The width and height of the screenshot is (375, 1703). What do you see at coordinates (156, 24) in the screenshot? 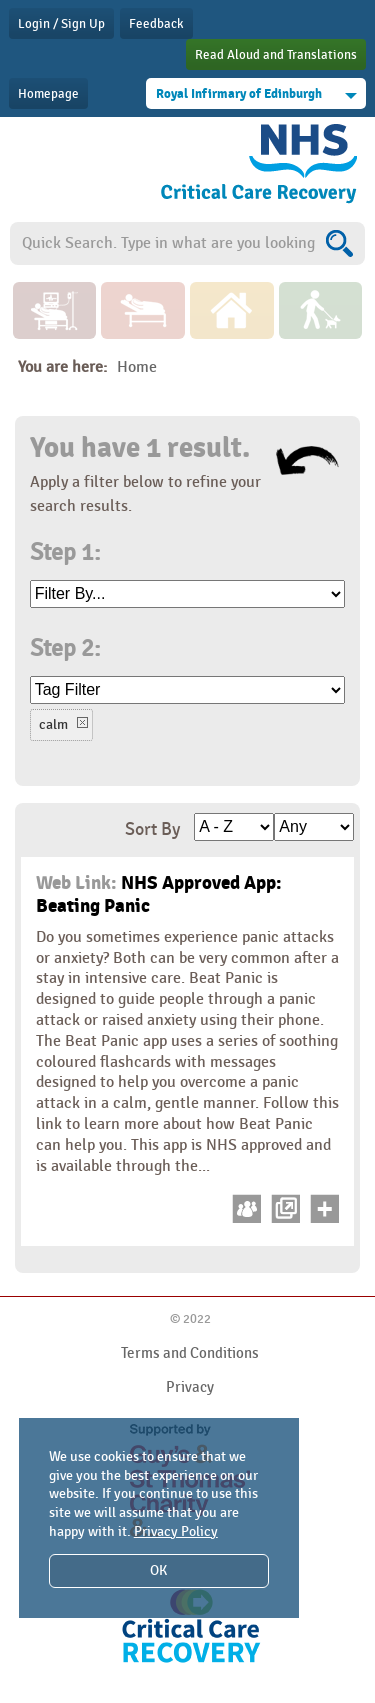
I see `Feedback` at bounding box center [156, 24].